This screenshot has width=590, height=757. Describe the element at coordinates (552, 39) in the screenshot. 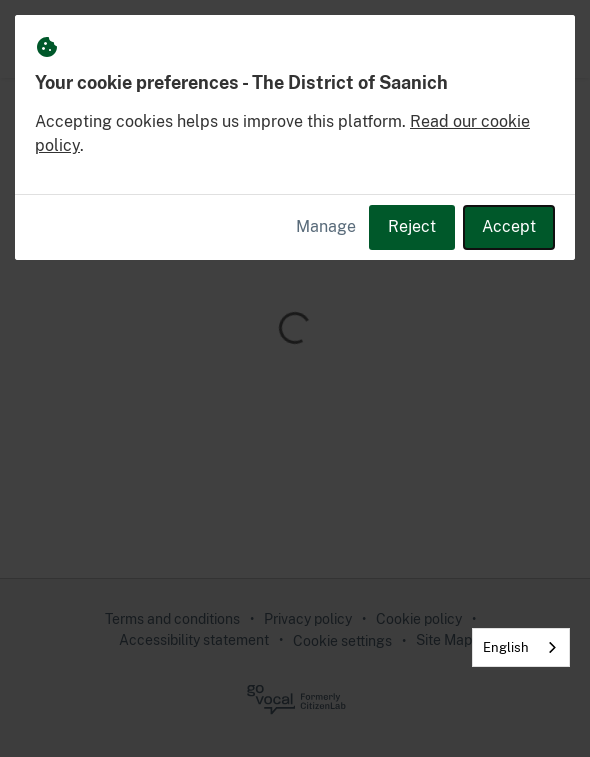

I see `[button]` at that location.